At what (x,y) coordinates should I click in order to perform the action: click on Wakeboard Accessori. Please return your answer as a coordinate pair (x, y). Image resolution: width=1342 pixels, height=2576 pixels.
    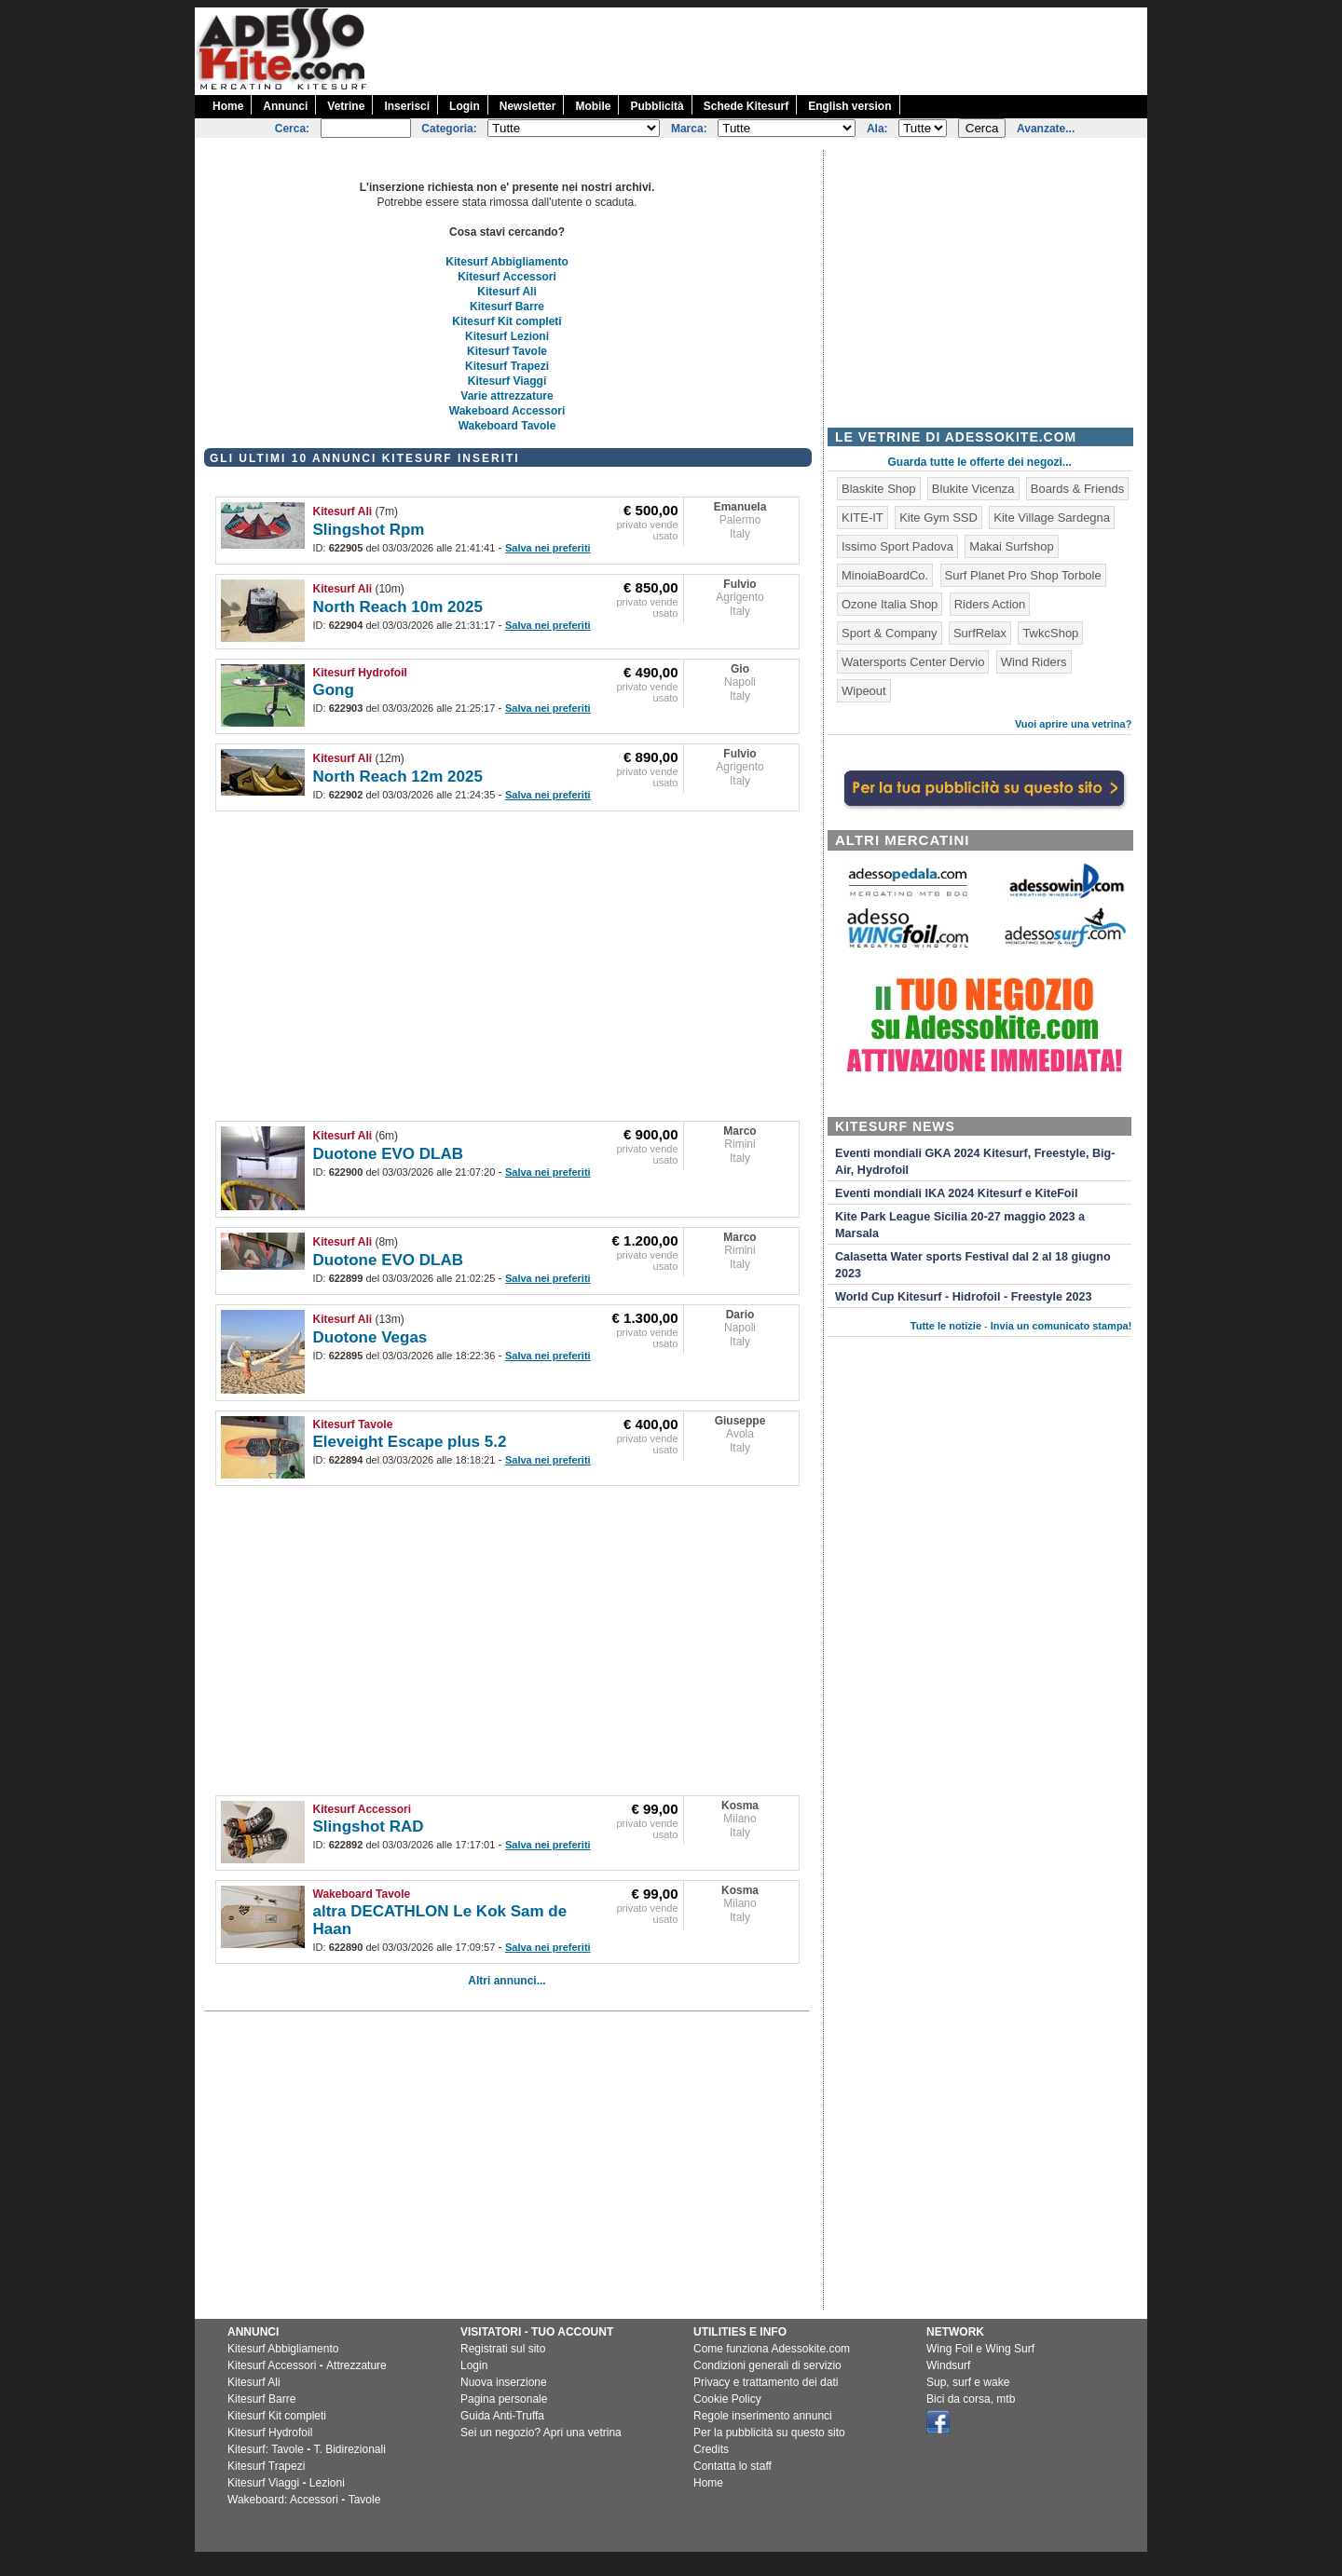
    Looking at the image, I should click on (507, 410).